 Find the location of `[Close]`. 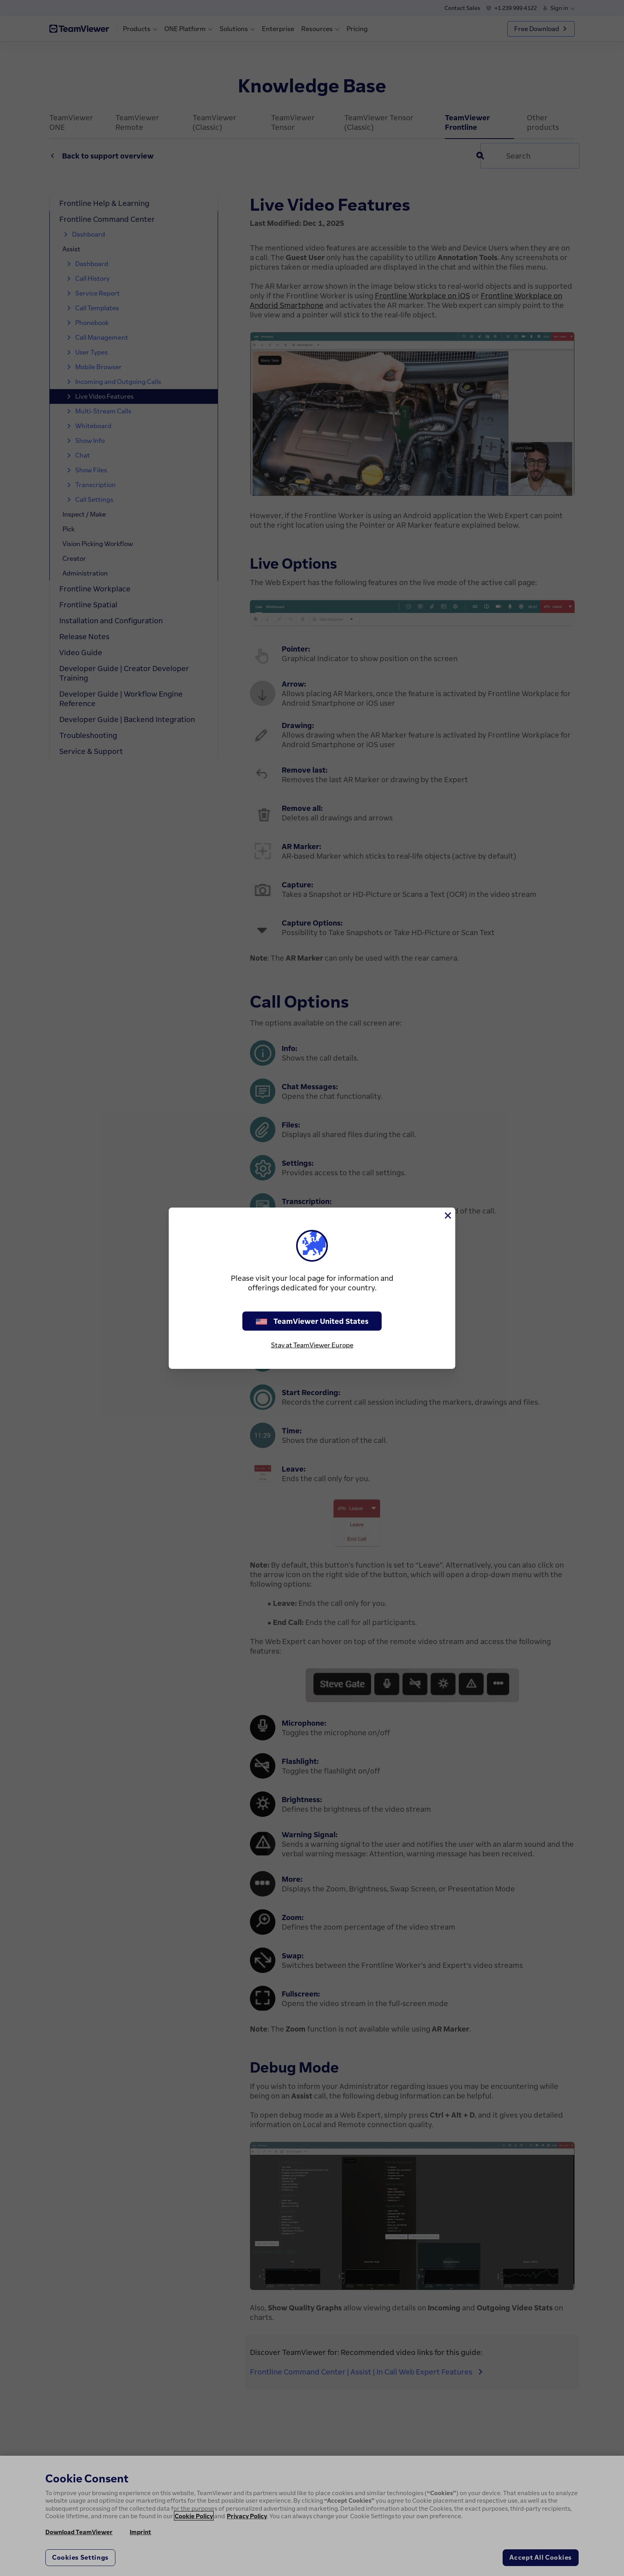

[Close] is located at coordinates (447, 1215).